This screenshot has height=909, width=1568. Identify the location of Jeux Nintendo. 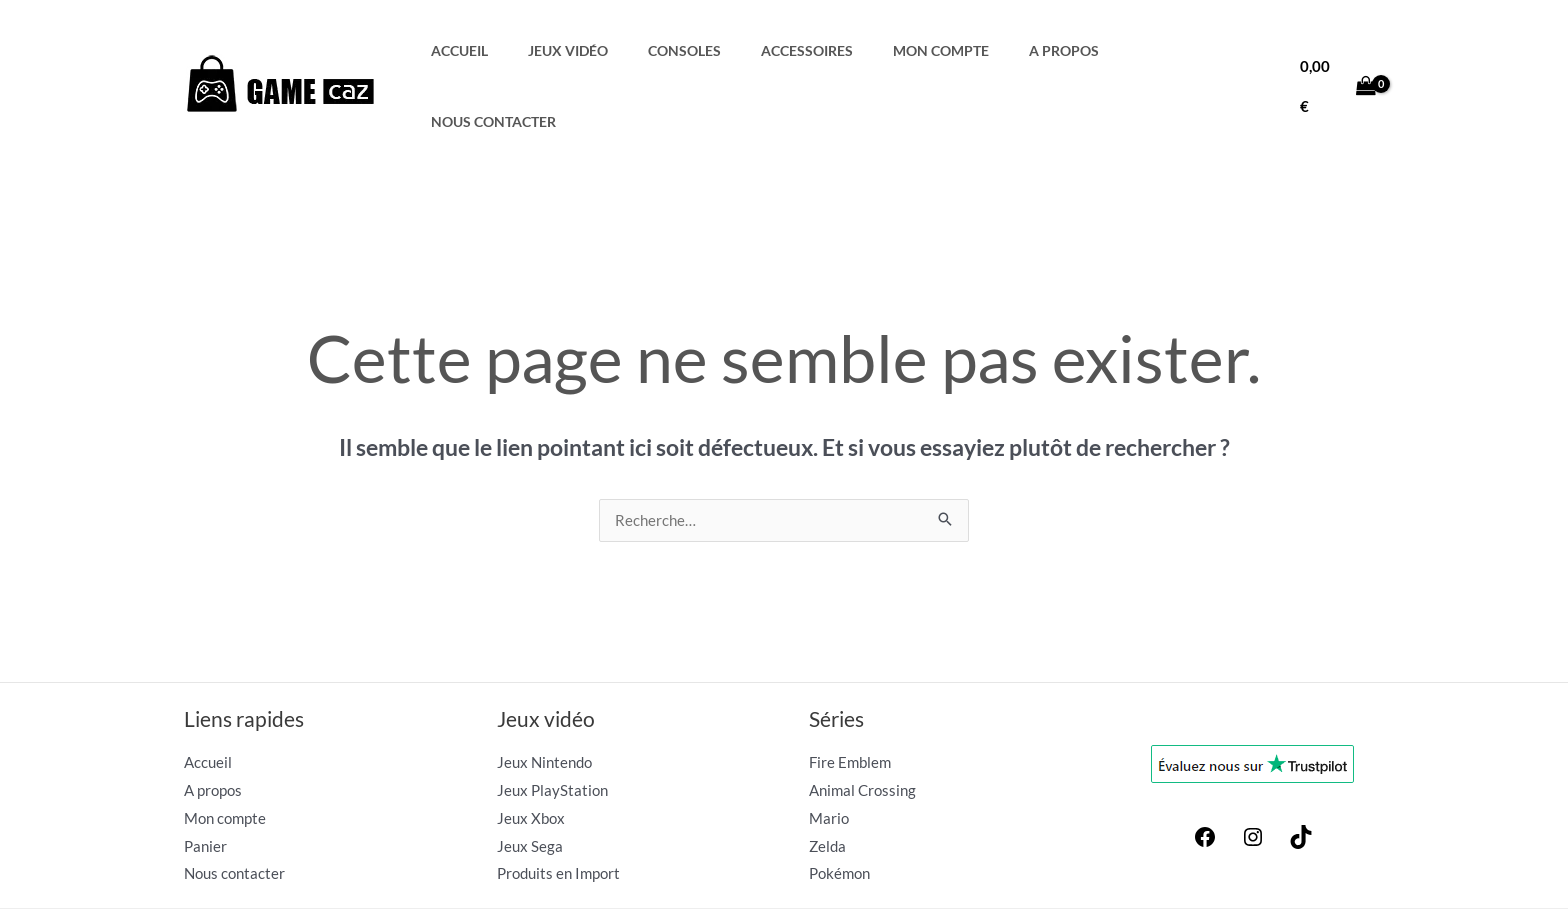
(544, 692).